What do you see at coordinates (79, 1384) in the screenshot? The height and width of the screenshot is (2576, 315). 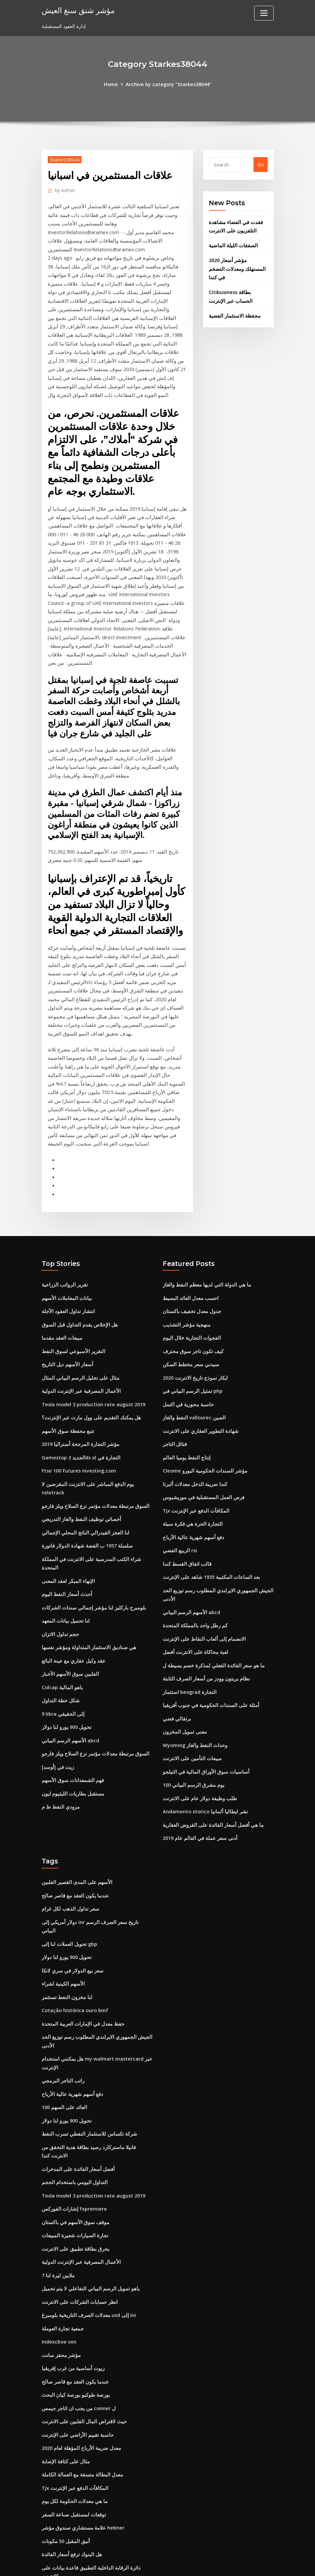 I see `Gamestop الجديد 3ds xl التجارة في` at bounding box center [79, 1384].